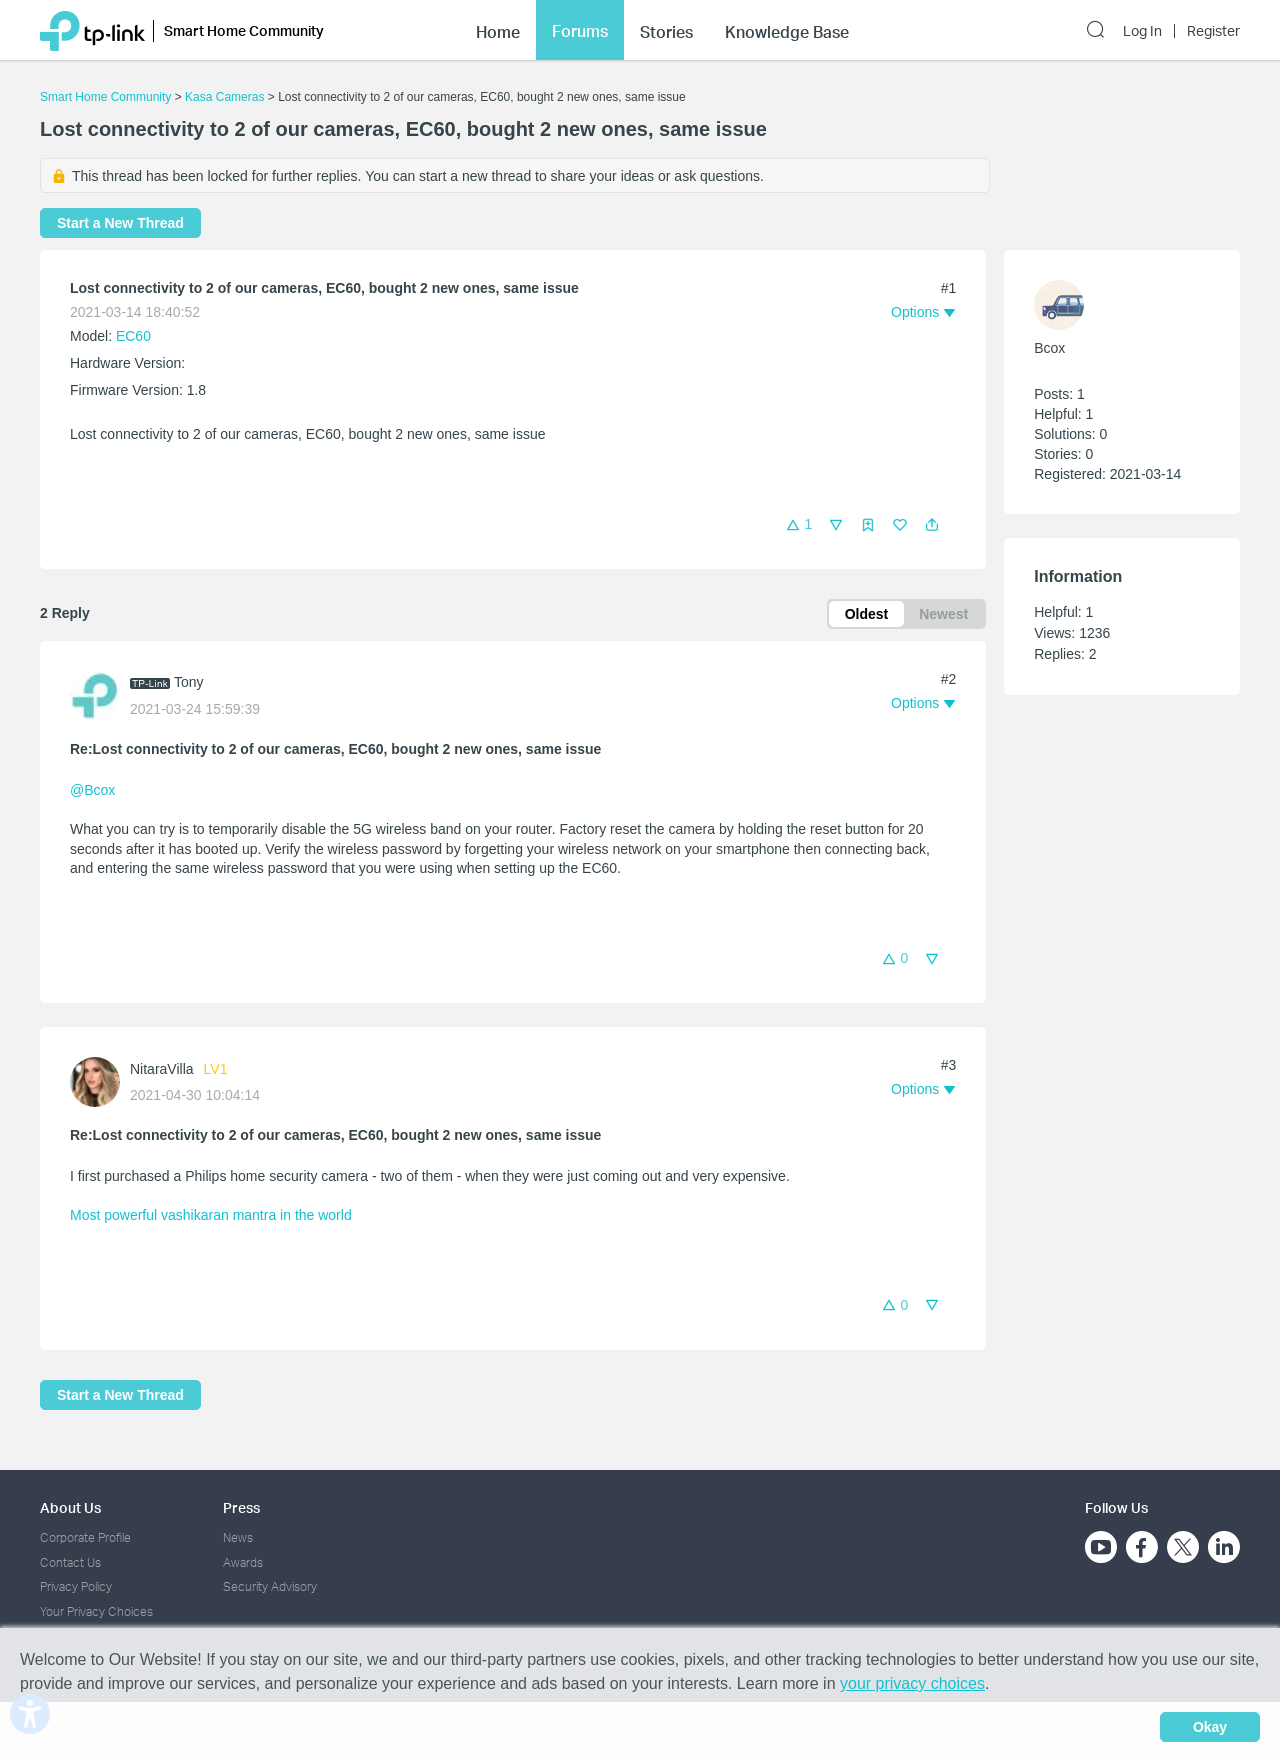 This screenshot has height=1762, width=1280. I want to click on Awards, so click(243, 1562).